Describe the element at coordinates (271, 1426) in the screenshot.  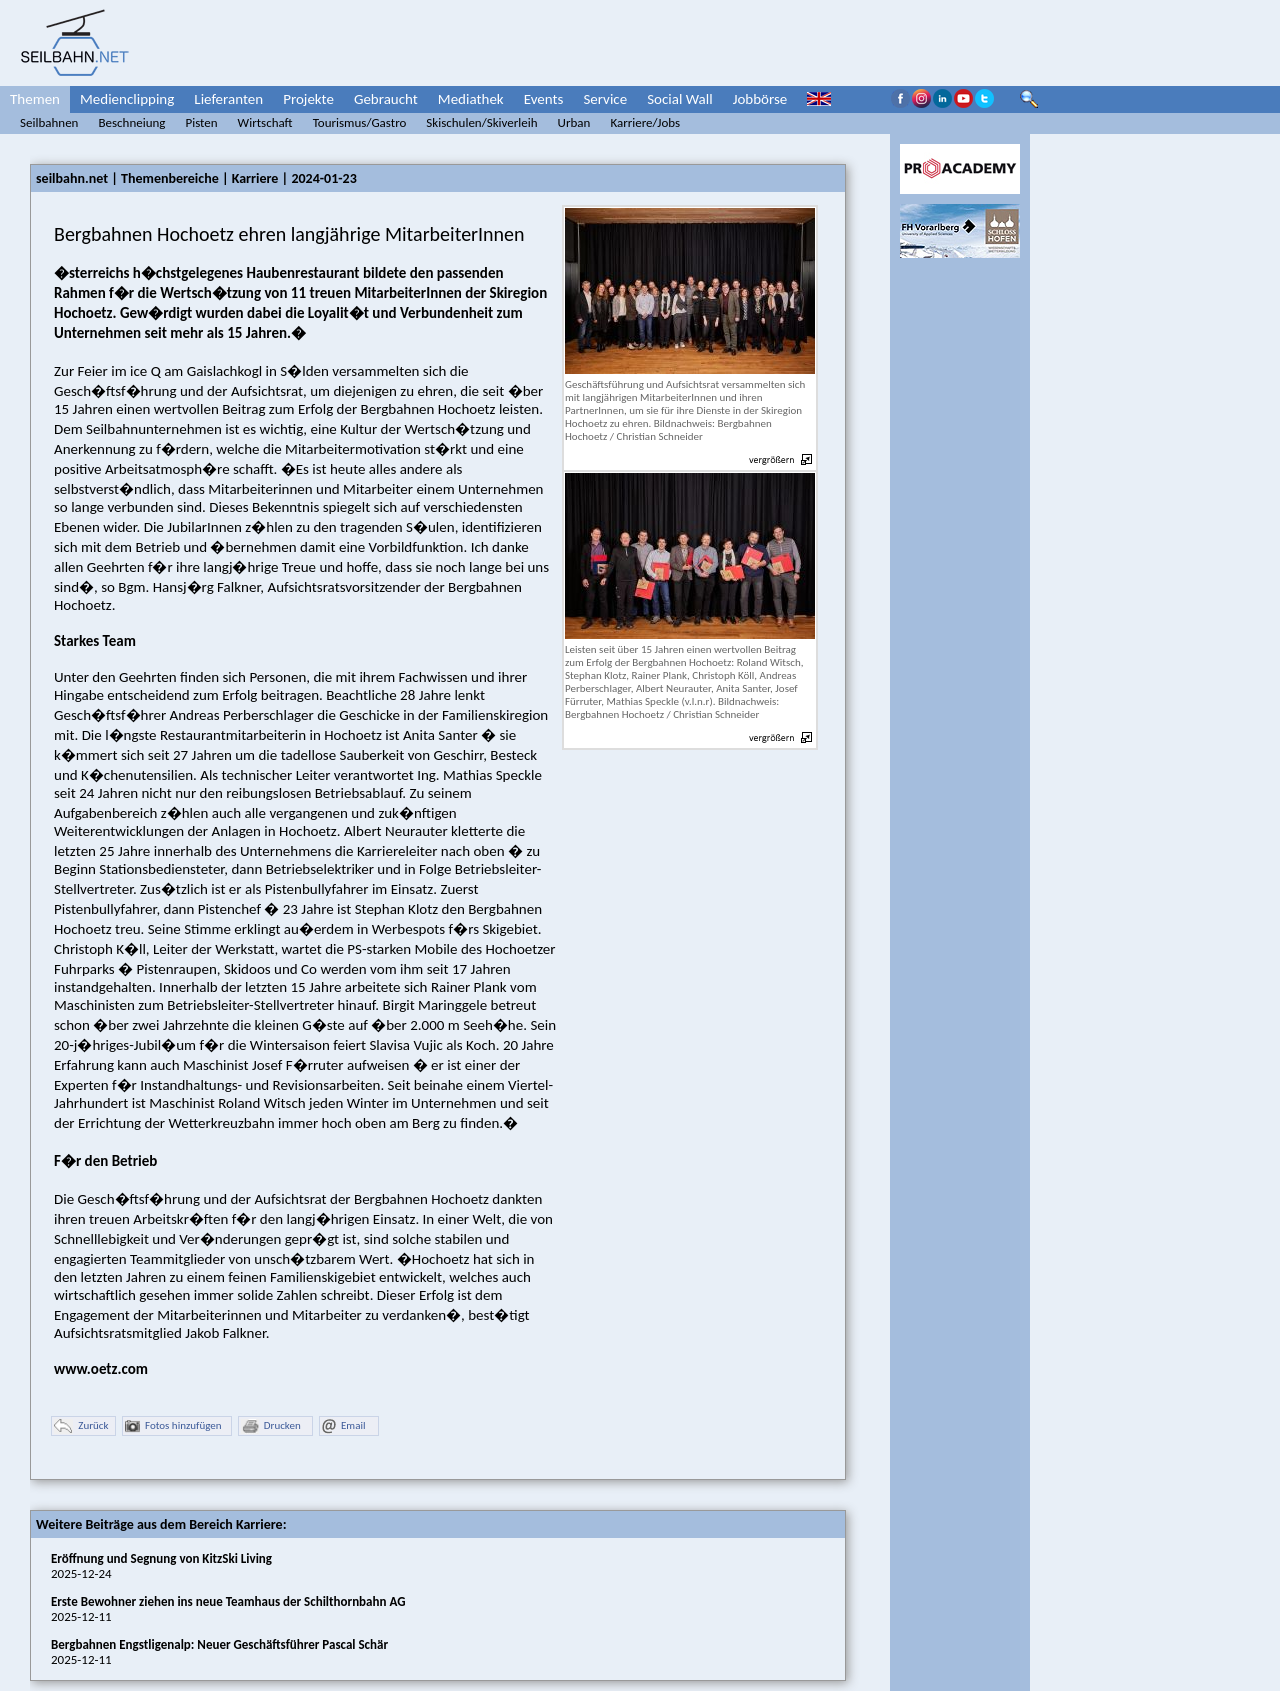
I see `Drucken` at that location.